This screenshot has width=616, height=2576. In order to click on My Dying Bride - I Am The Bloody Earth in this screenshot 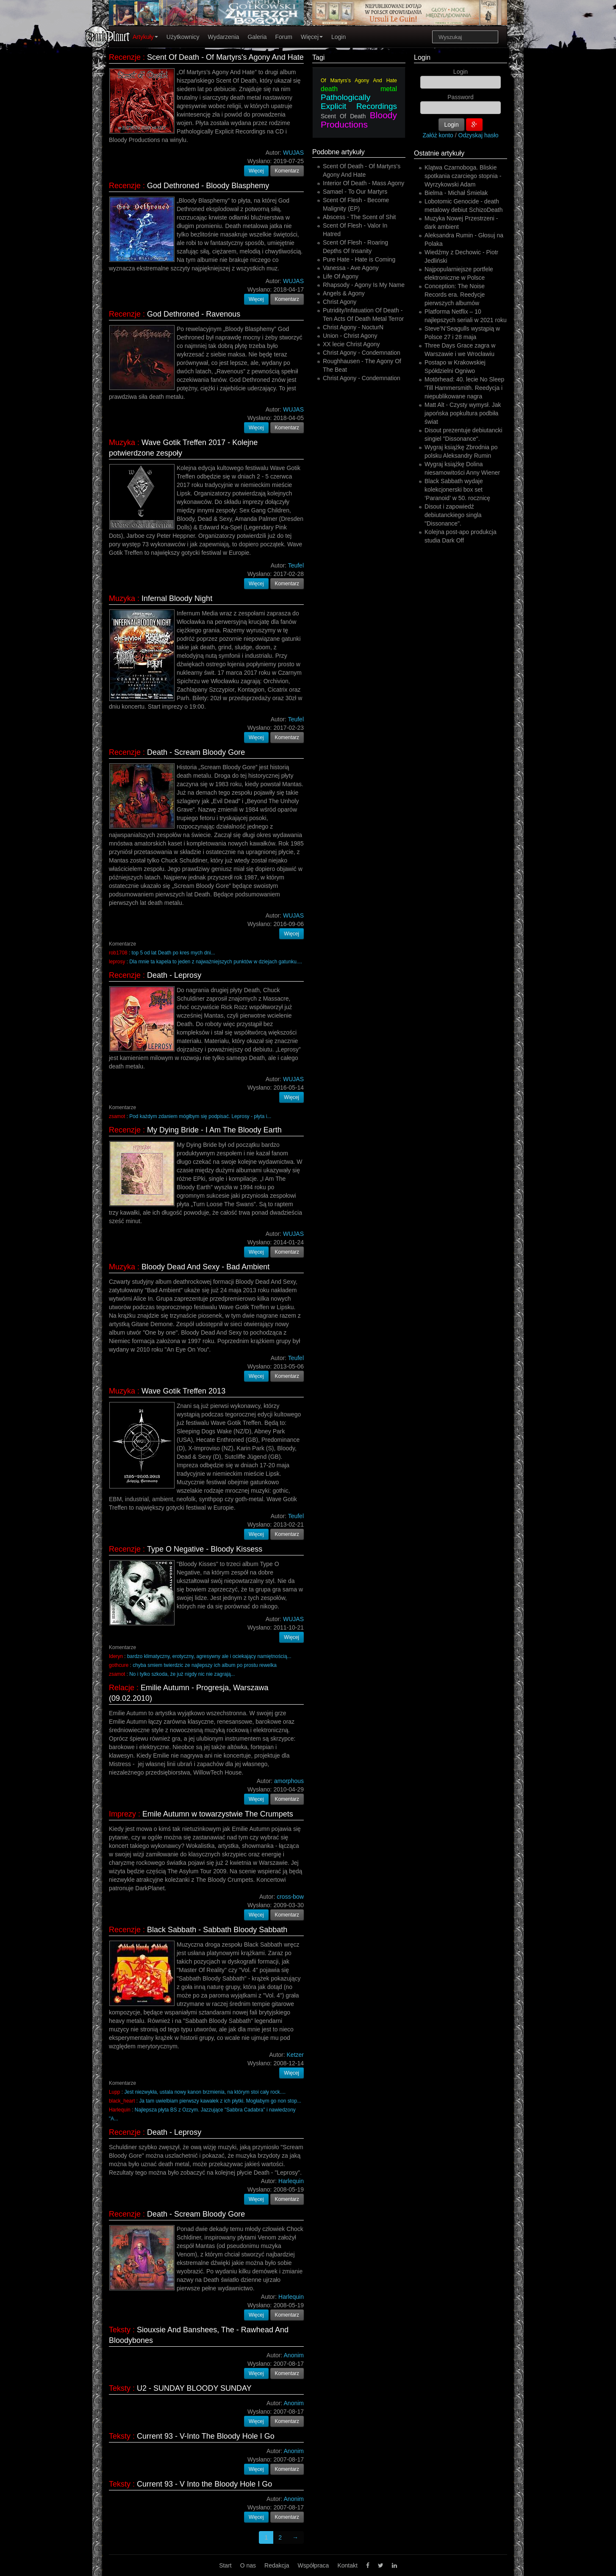, I will do `click(214, 1130)`.